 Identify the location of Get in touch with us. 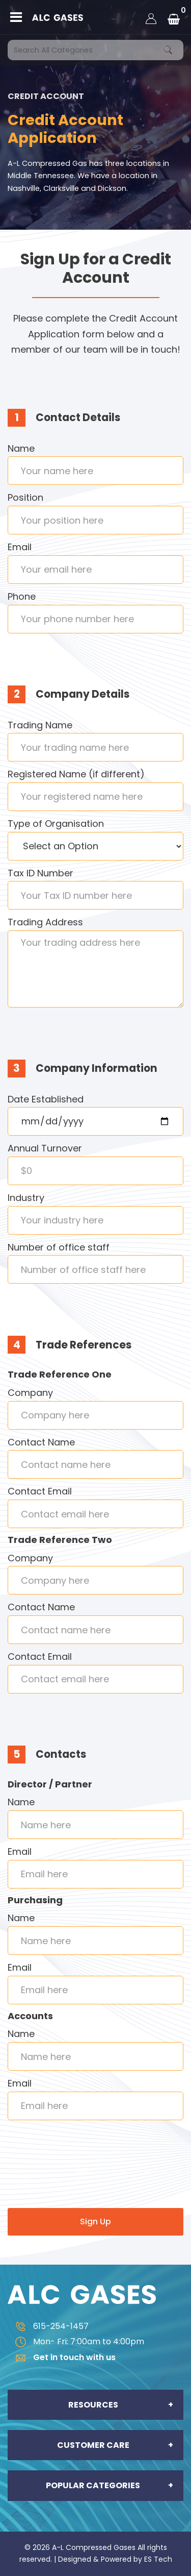
(62, 2357).